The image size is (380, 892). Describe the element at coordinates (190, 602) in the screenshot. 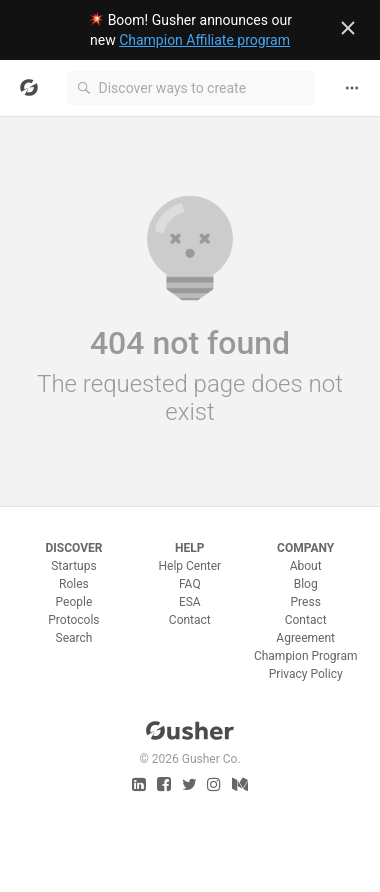

I see `ESA` at that location.